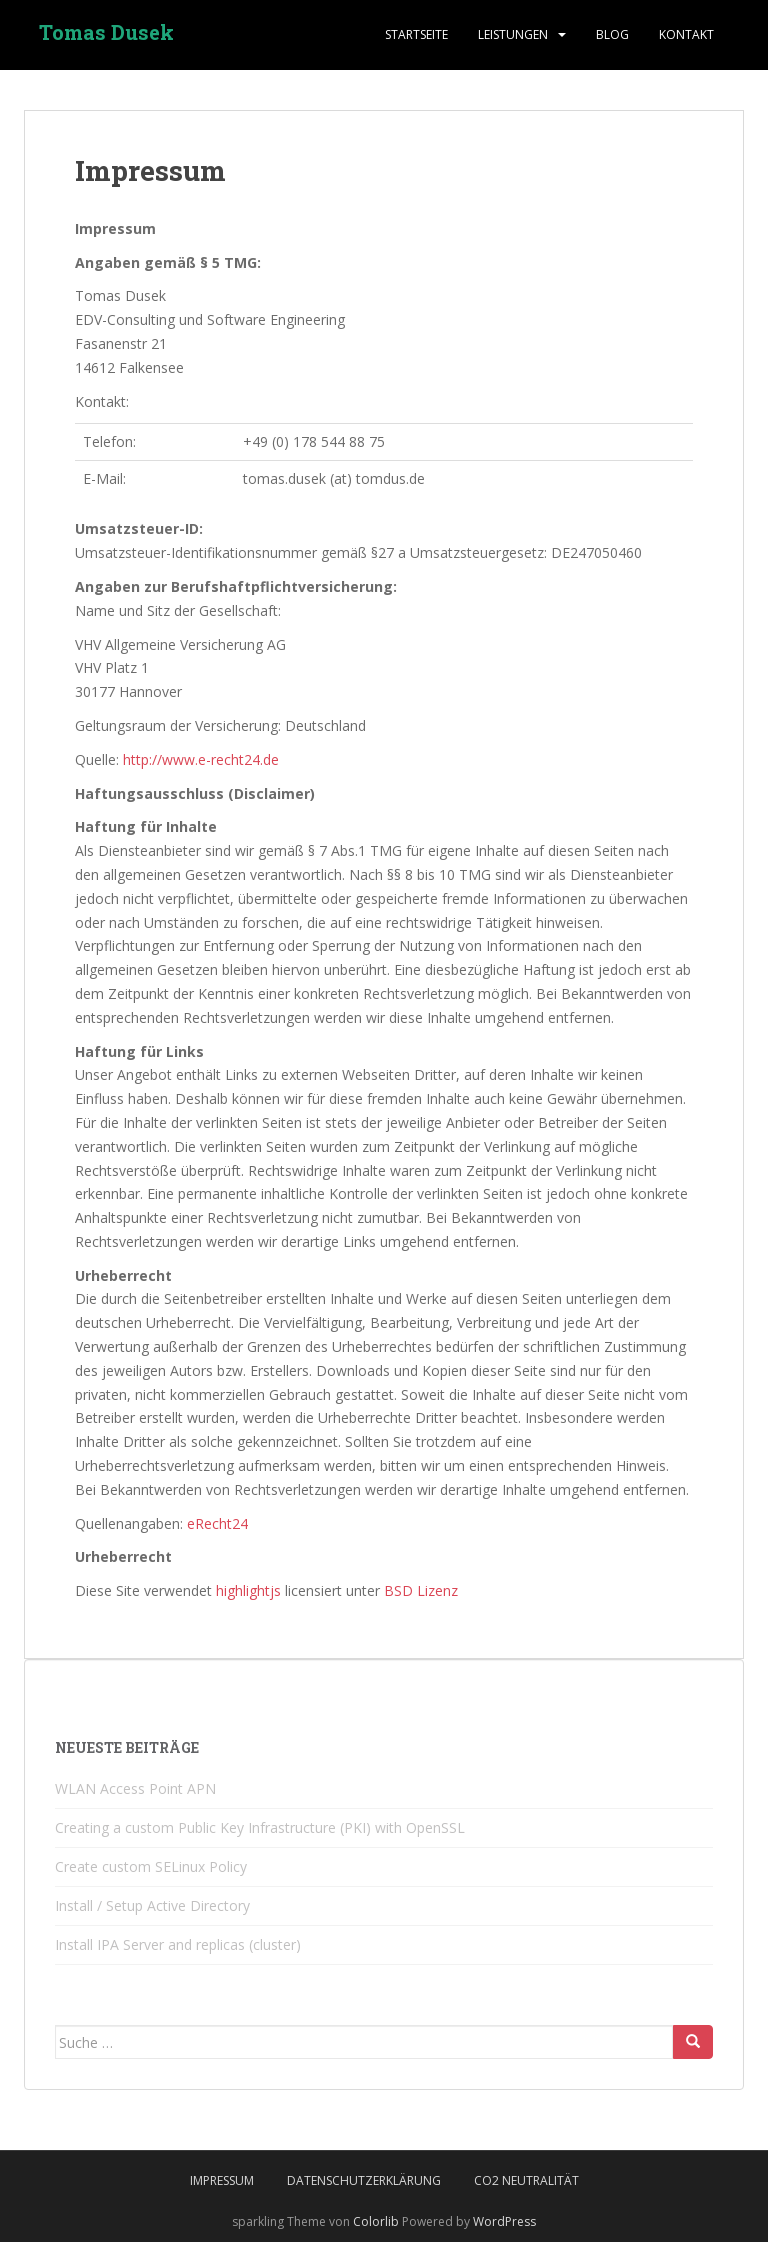 This screenshot has width=768, height=2242. Describe the element at coordinates (151, 1866) in the screenshot. I see `Create custom SELinux Policy` at that location.